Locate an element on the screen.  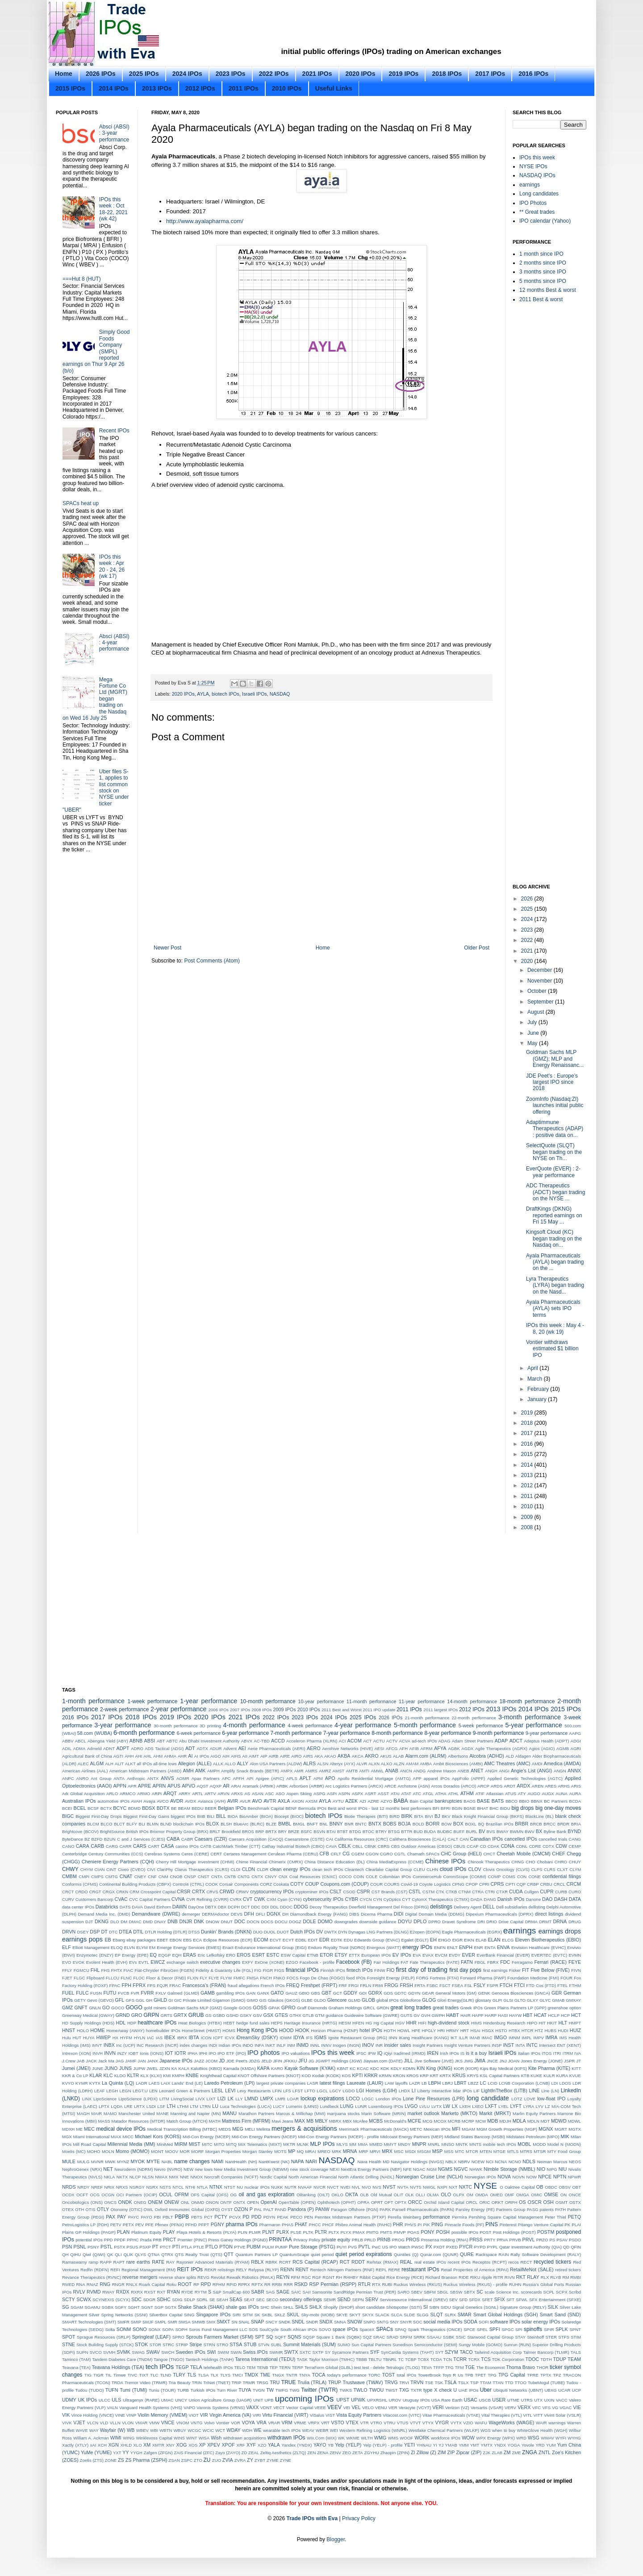
SFD is located at coordinates (463, 2299).